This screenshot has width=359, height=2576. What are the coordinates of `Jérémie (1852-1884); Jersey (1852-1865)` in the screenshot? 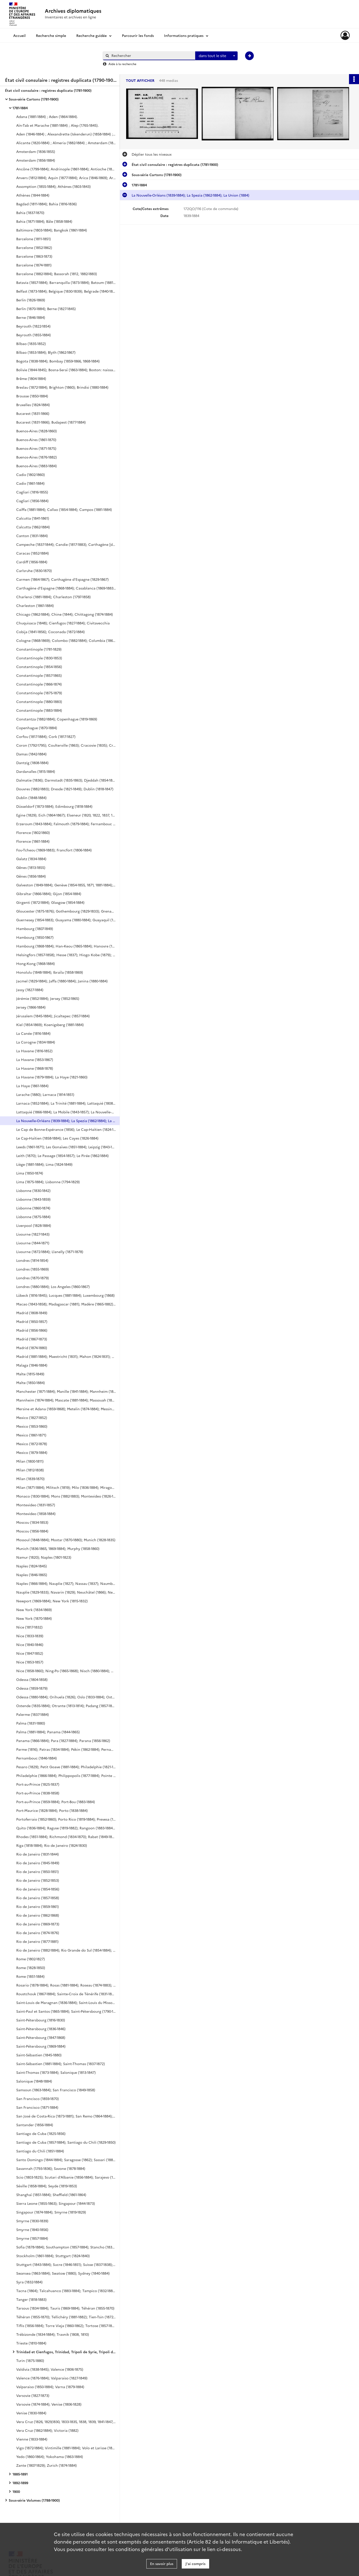 It's located at (47, 998).